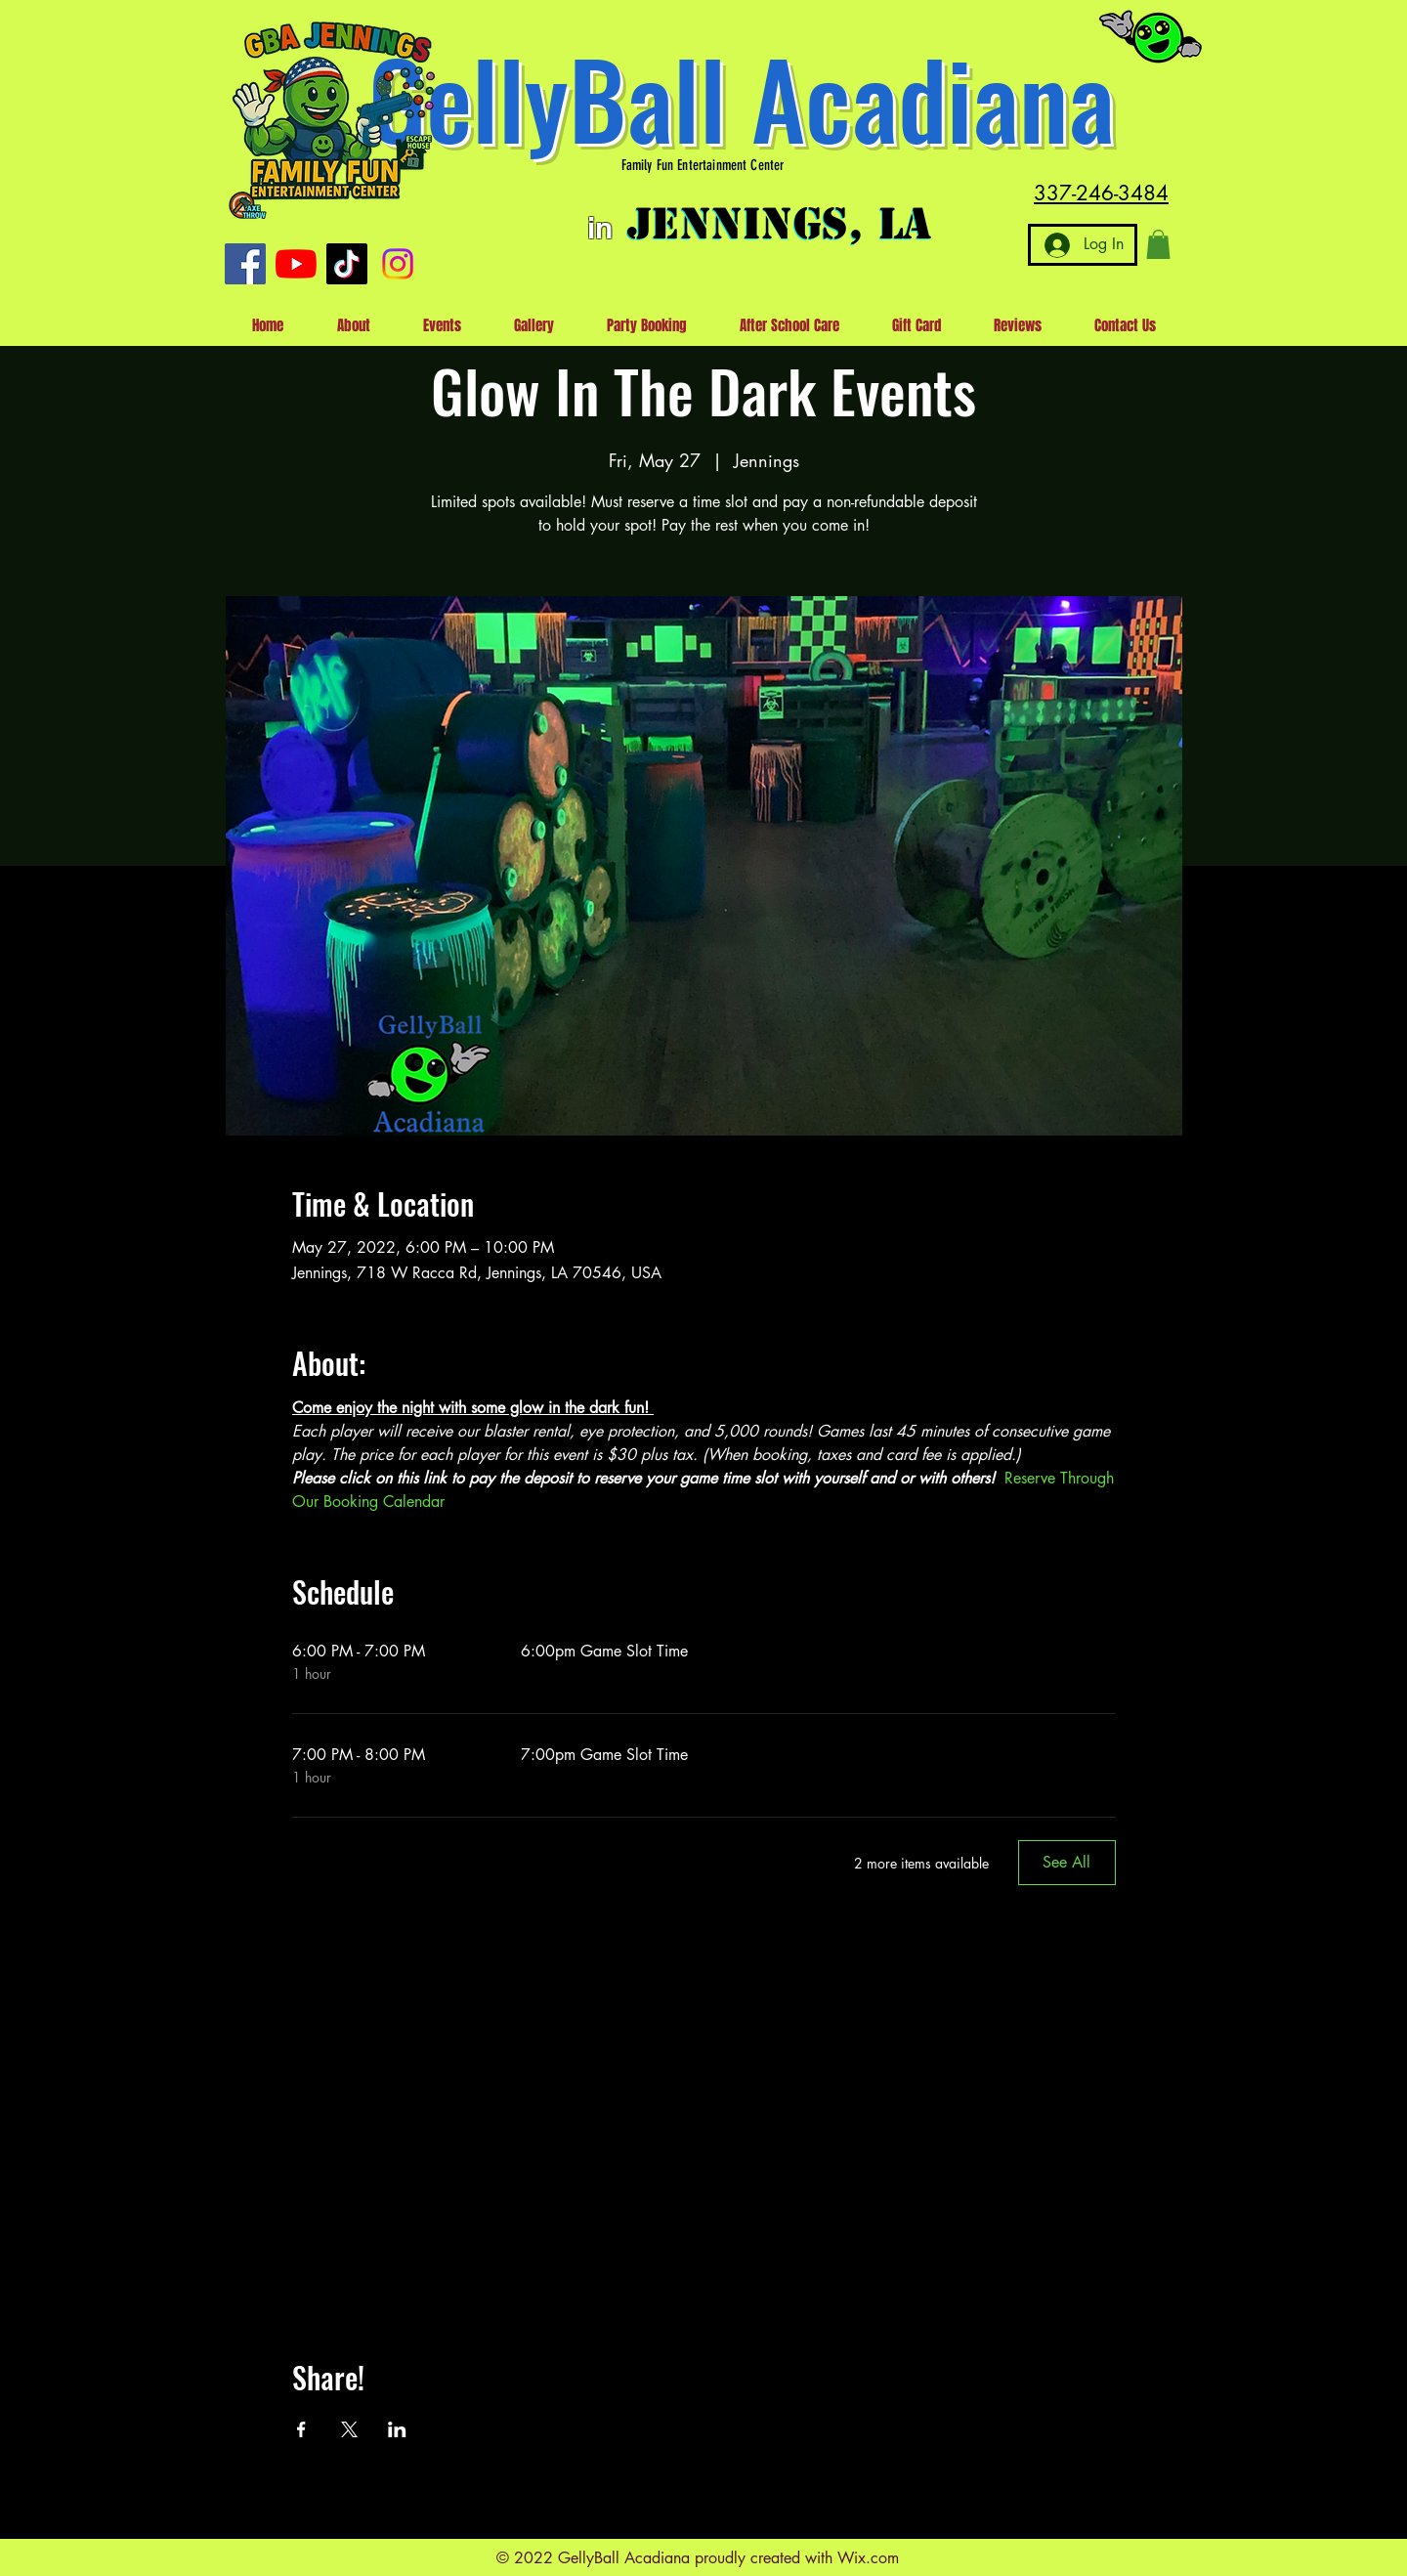 The height and width of the screenshot is (2576, 1407). Describe the element at coordinates (349, 2429) in the screenshot. I see `[Share event on X]` at that location.